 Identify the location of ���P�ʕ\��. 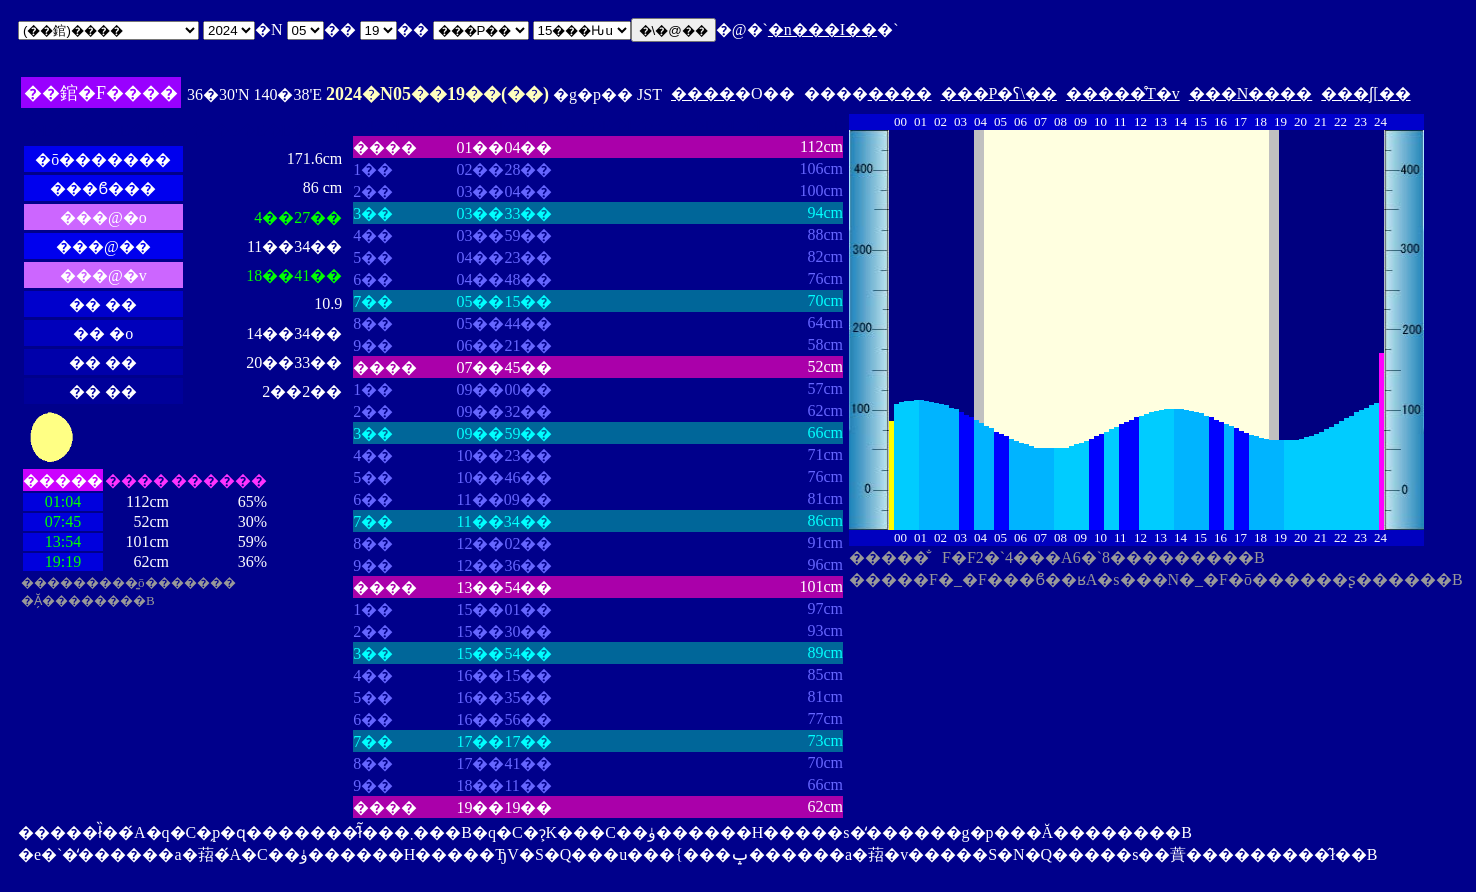
(999, 93).